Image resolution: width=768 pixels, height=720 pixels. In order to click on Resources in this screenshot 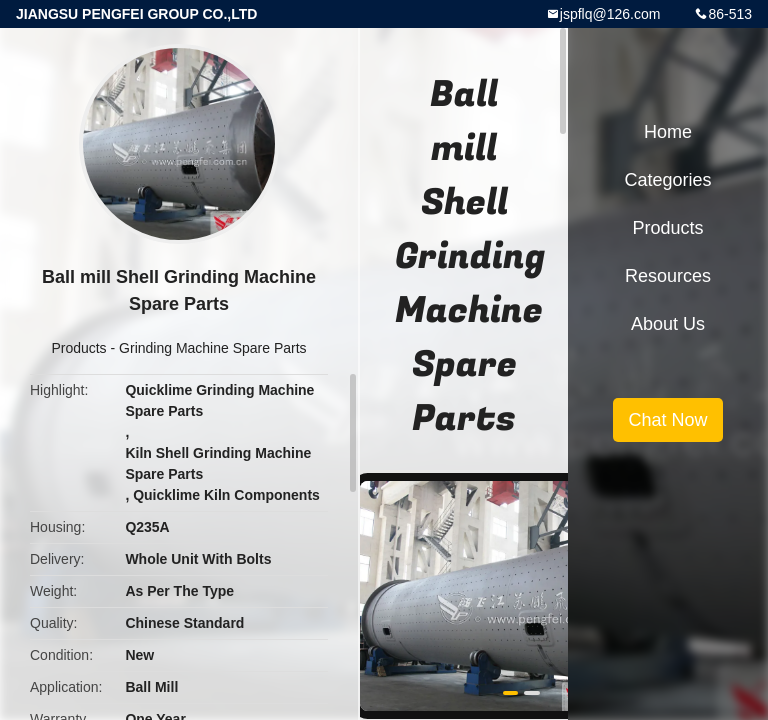, I will do `click(668, 276)`.